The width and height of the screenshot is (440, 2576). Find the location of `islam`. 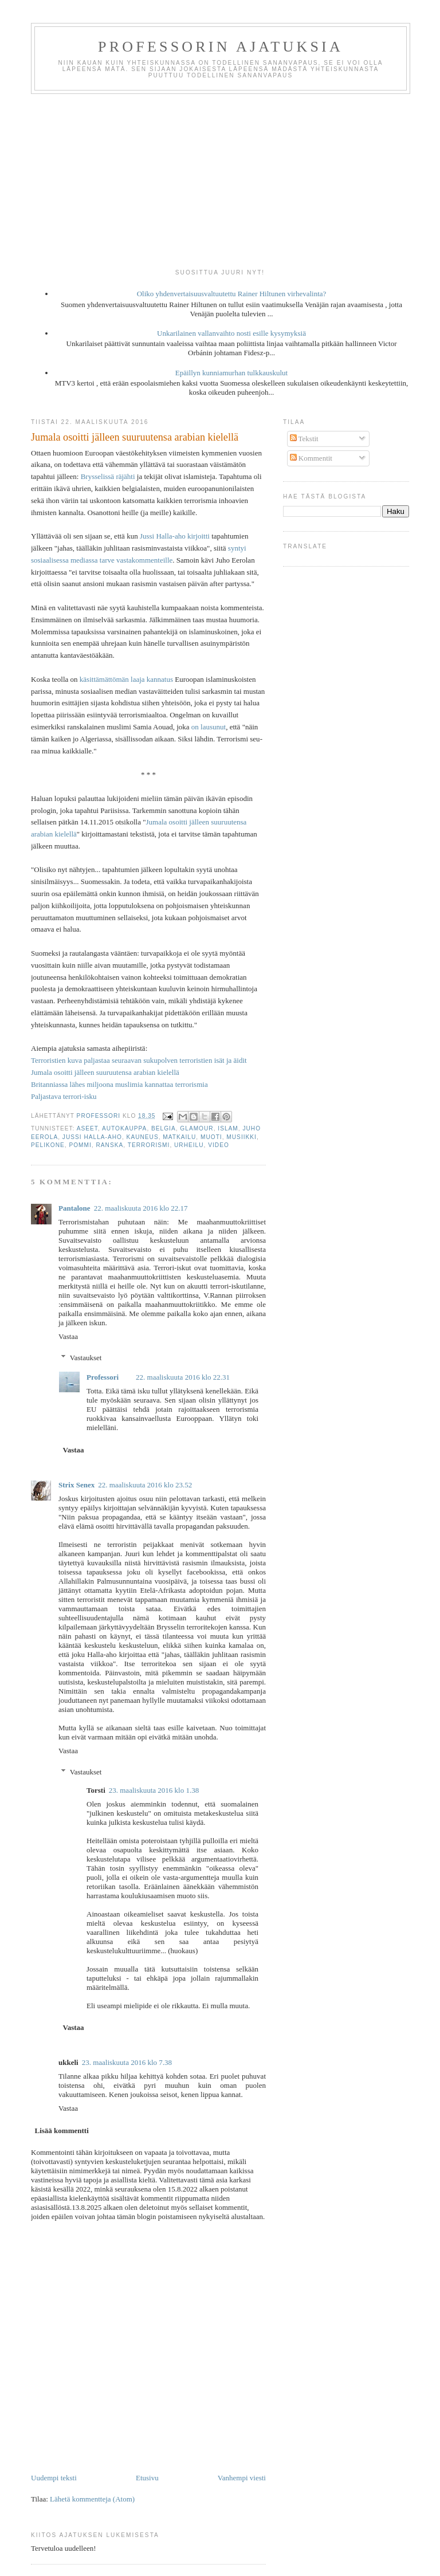

islam is located at coordinates (228, 1128).